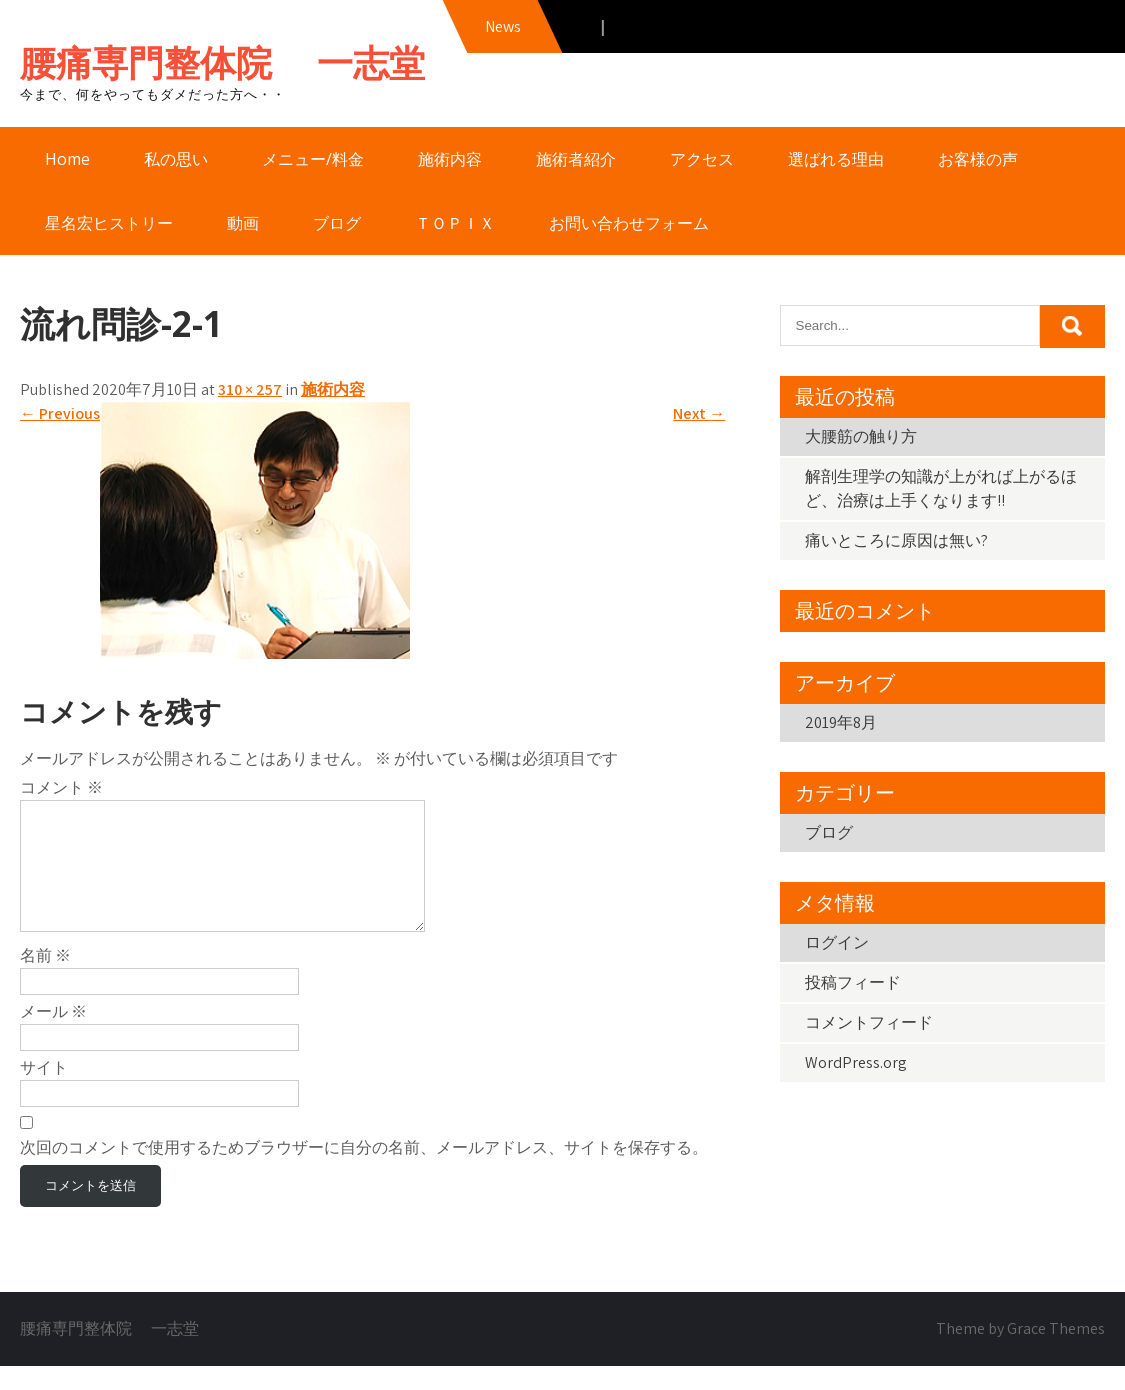  Describe the element at coordinates (44, 1091) in the screenshot. I see `サイト` at that location.